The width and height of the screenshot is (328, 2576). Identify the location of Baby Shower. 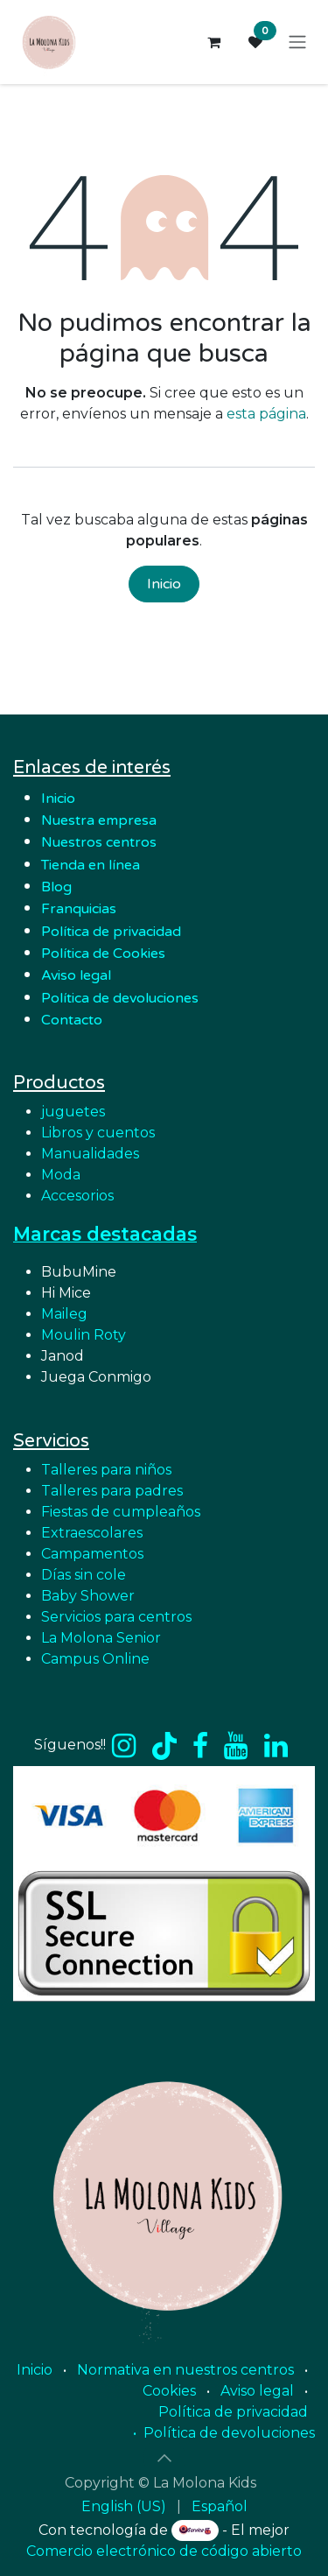
(88, 1595).